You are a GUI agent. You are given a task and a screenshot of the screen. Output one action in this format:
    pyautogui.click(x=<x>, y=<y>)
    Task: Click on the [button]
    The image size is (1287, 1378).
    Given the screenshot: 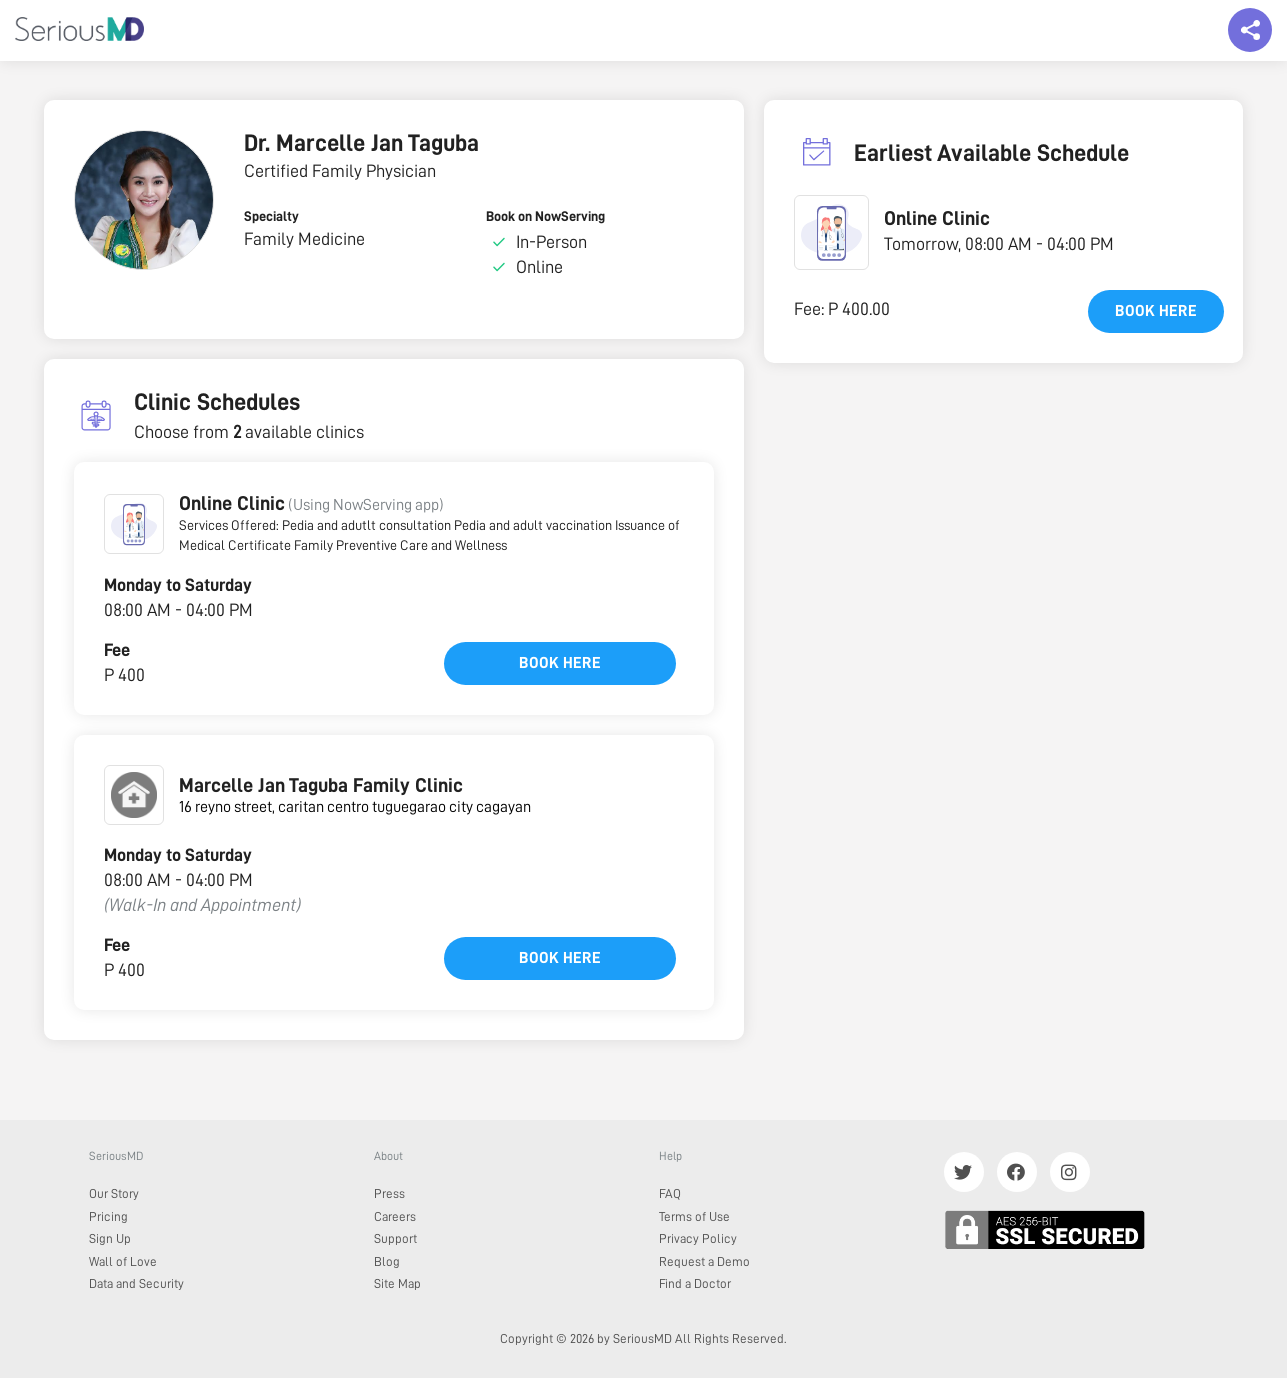 What is the action you would take?
    pyautogui.click(x=134, y=524)
    